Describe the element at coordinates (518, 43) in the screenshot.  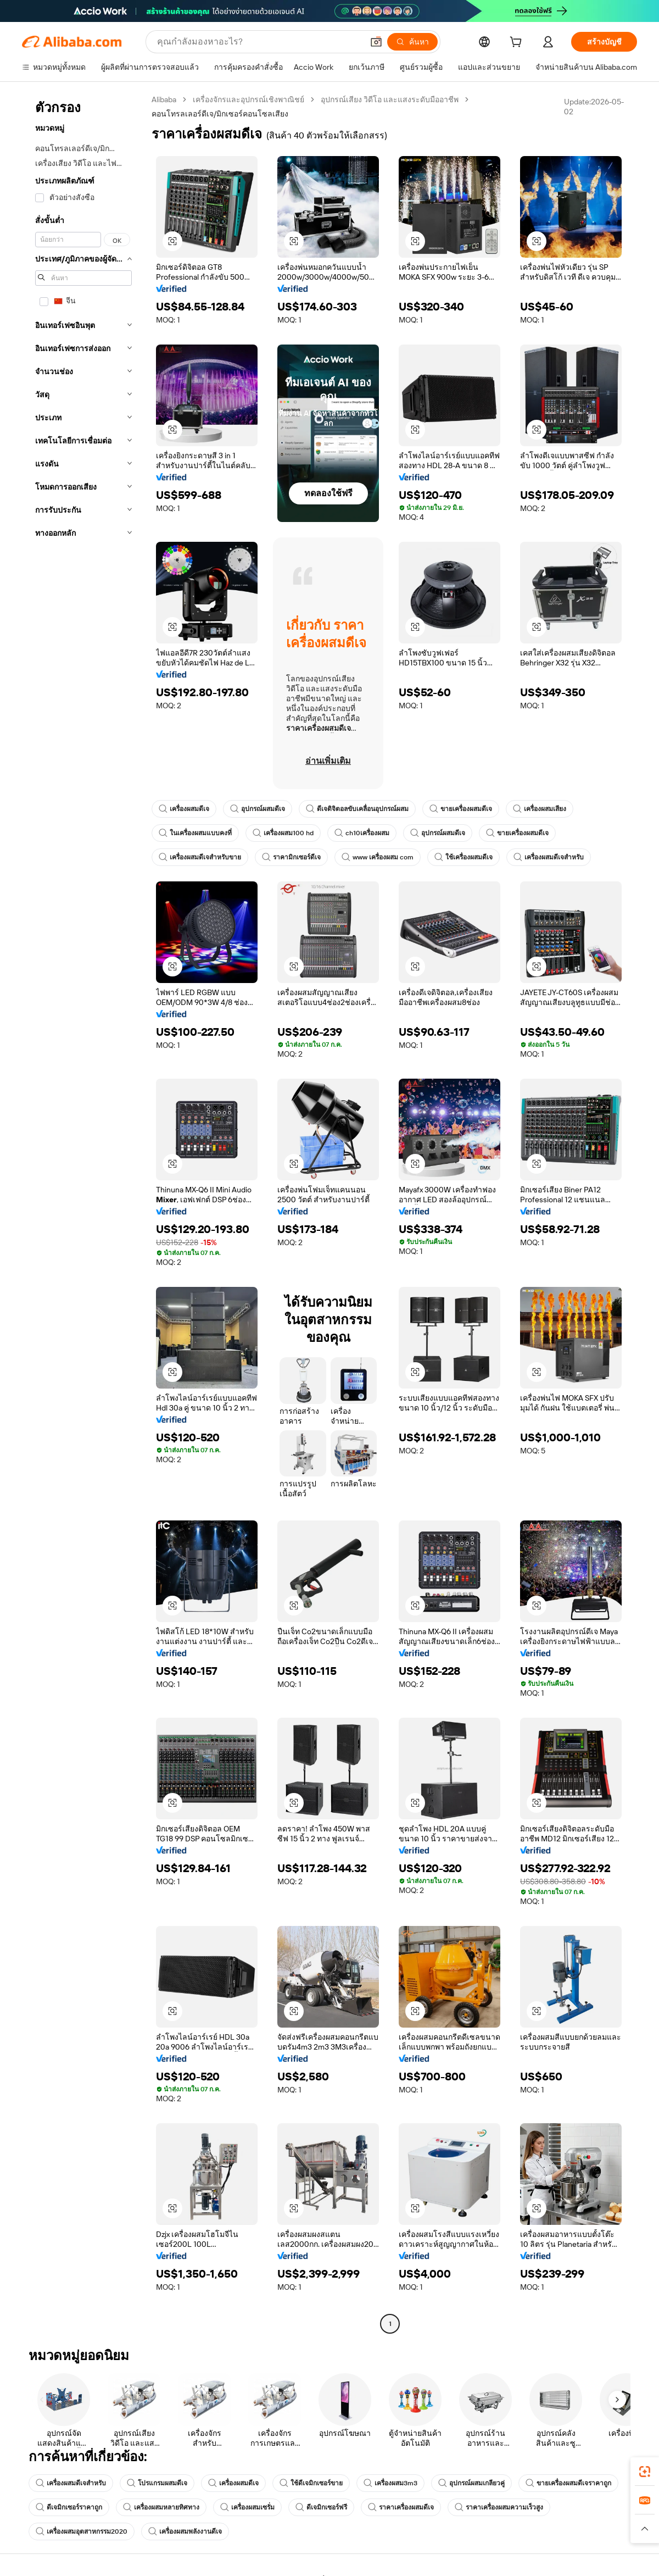
I see `[cart]` at that location.